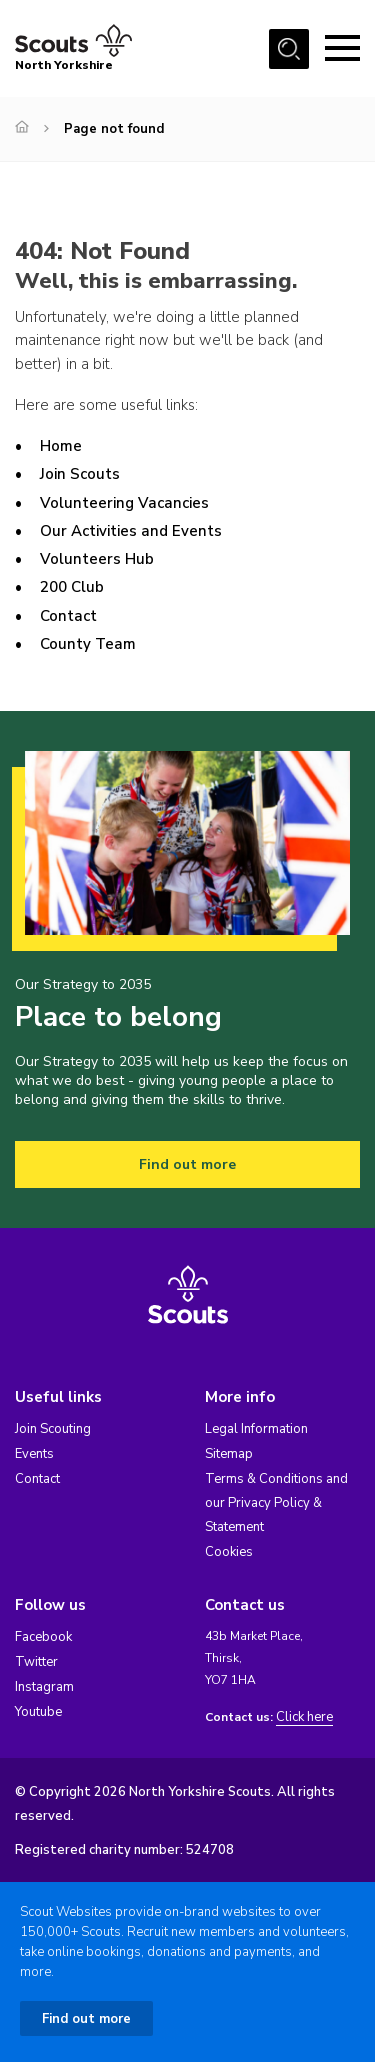 Image resolution: width=375 pixels, height=2062 pixels. What do you see at coordinates (304, 1717) in the screenshot?
I see `Click here` at bounding box center [304, 1717].